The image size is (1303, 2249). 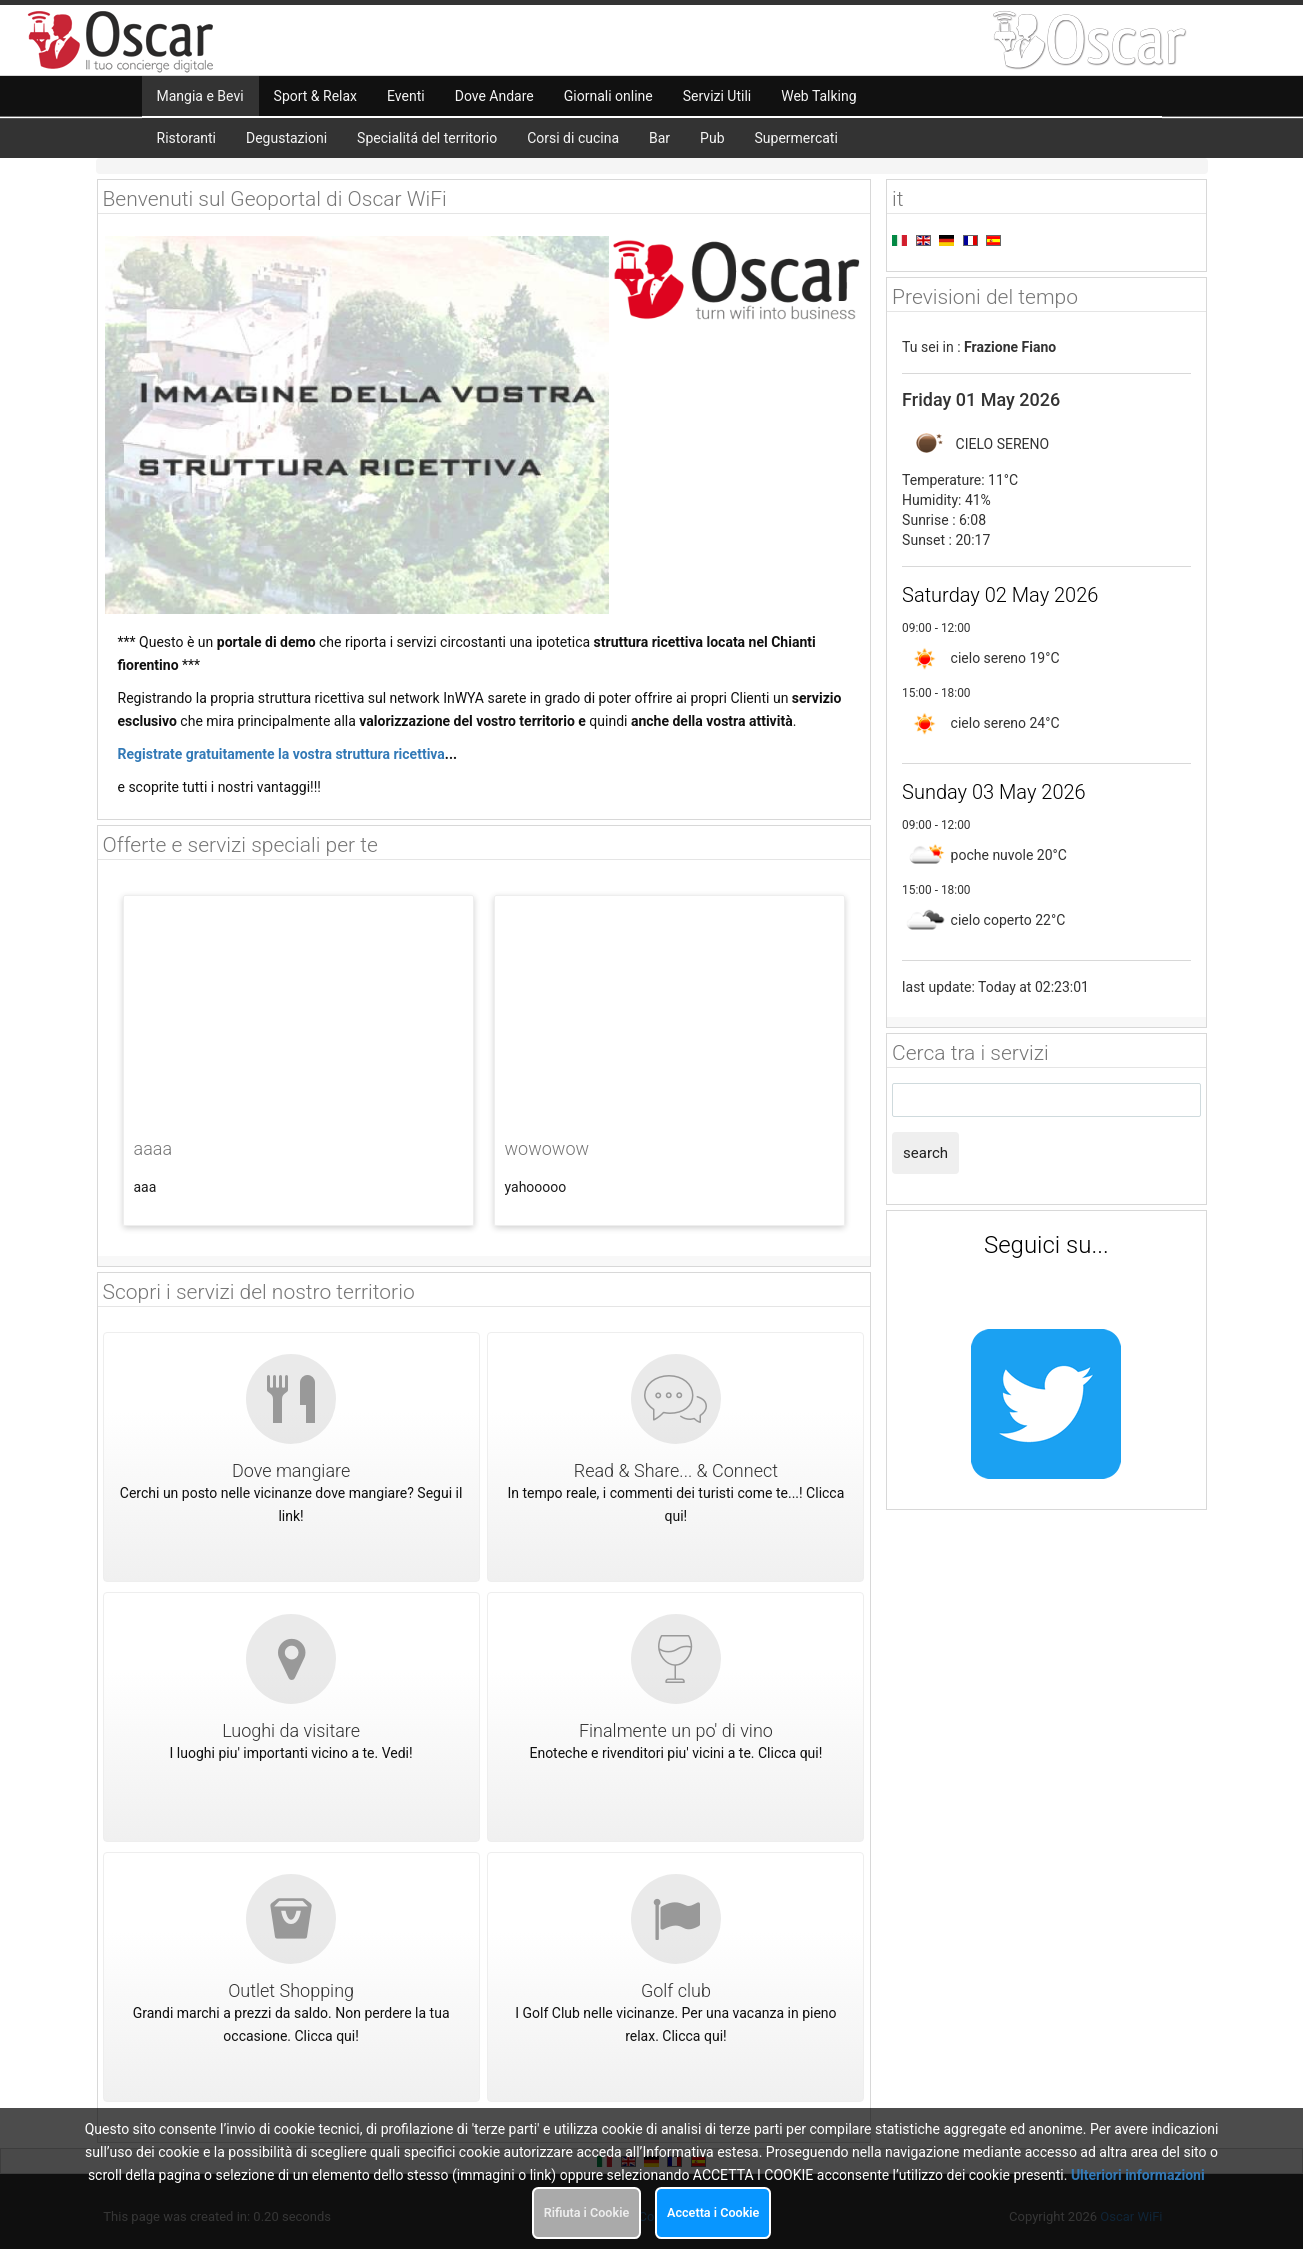 What do you see at coordinates (925, 1153) in the screenshot?
I see `search` at bounding box center [925, 1153].